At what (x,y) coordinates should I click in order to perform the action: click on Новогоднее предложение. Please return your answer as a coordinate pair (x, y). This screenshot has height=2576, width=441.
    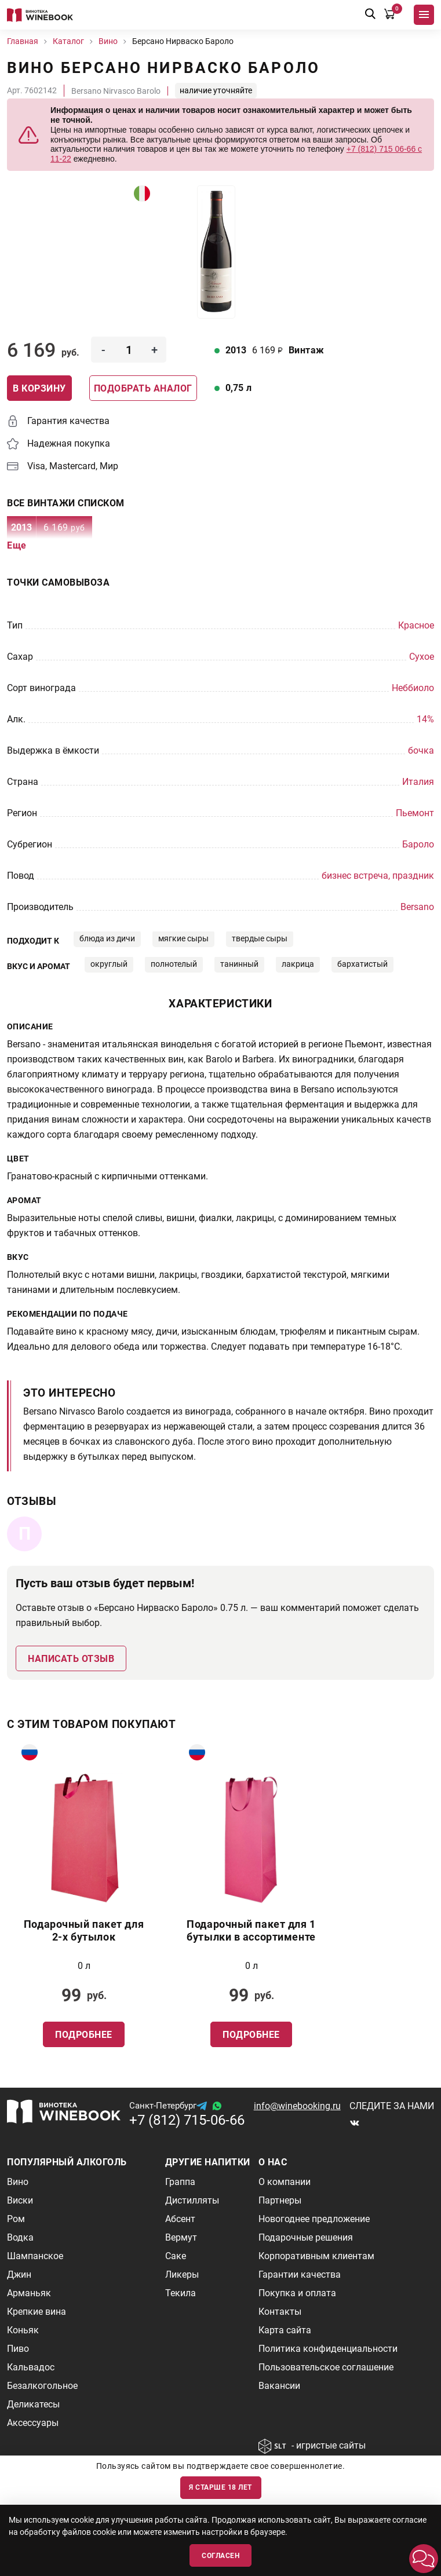
    Looking at the image, I should click on (314, 2218).